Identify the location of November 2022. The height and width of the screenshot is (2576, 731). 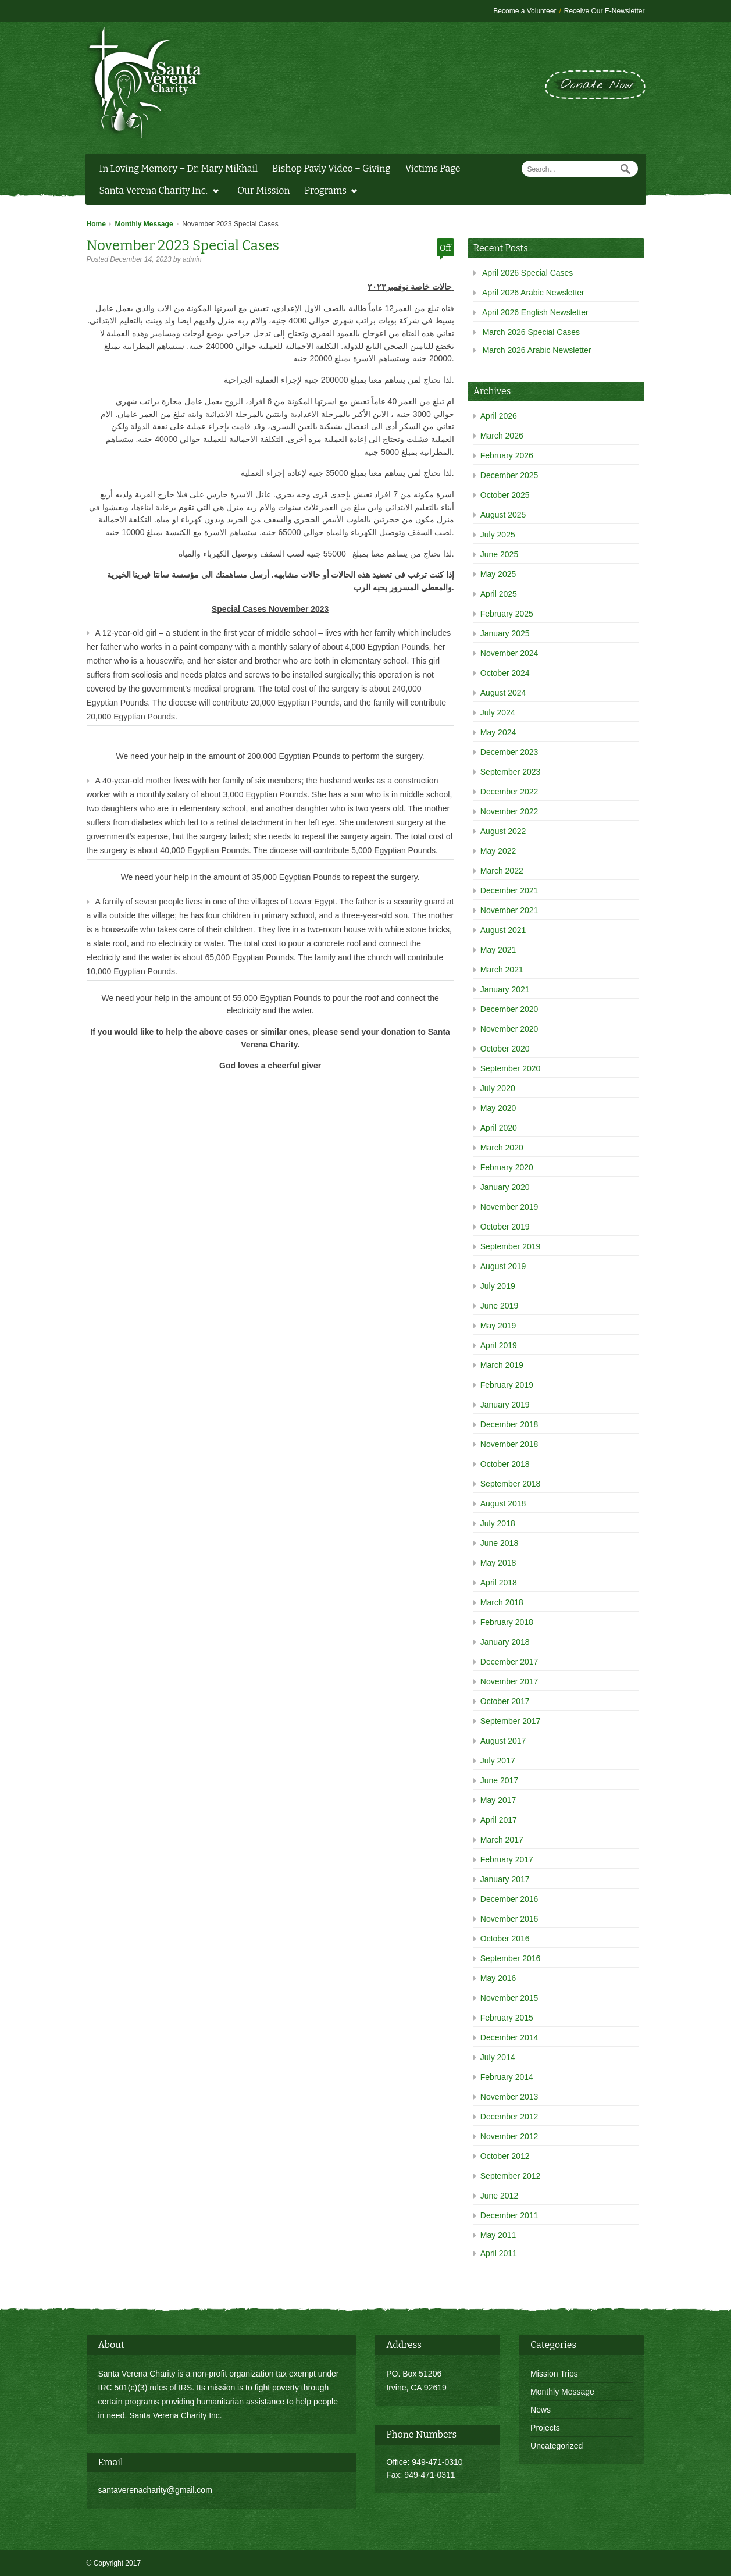
(509, 811).